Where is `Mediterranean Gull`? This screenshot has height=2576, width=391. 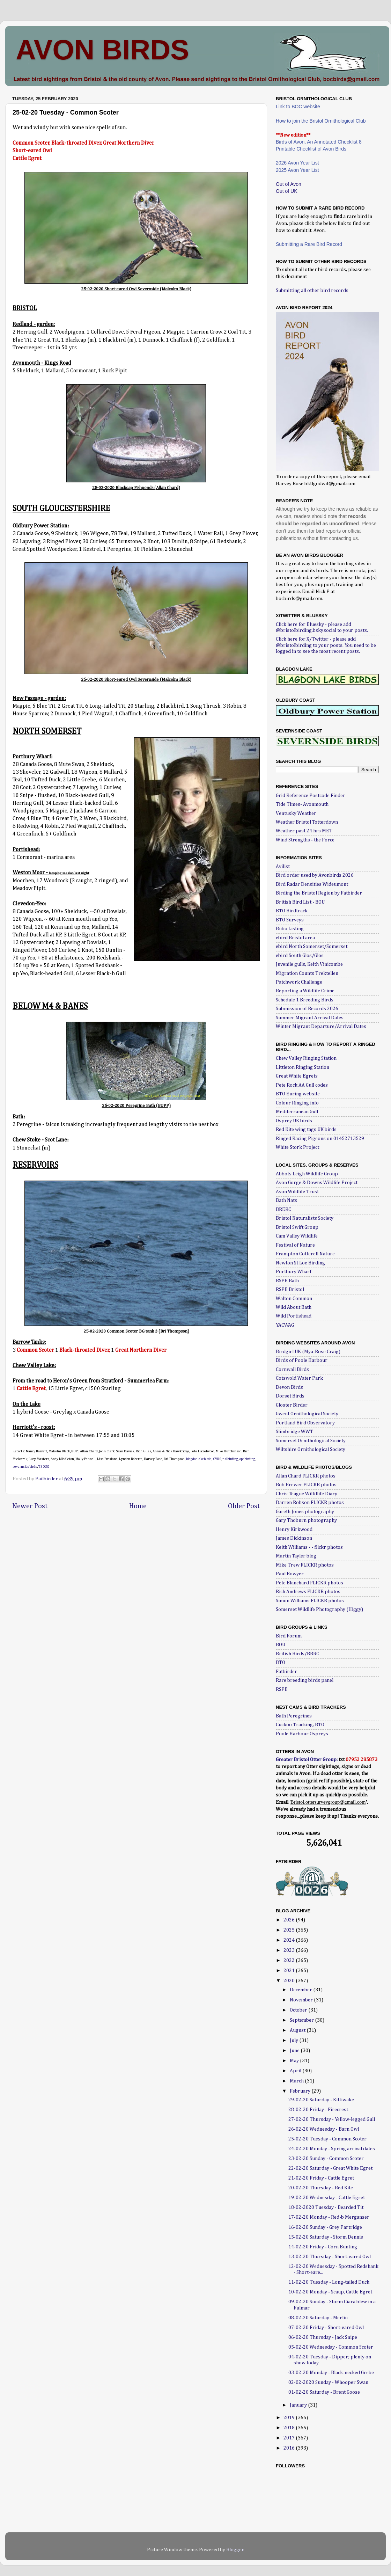 Mediterranean Gull is located at coordinates (297, 1111).